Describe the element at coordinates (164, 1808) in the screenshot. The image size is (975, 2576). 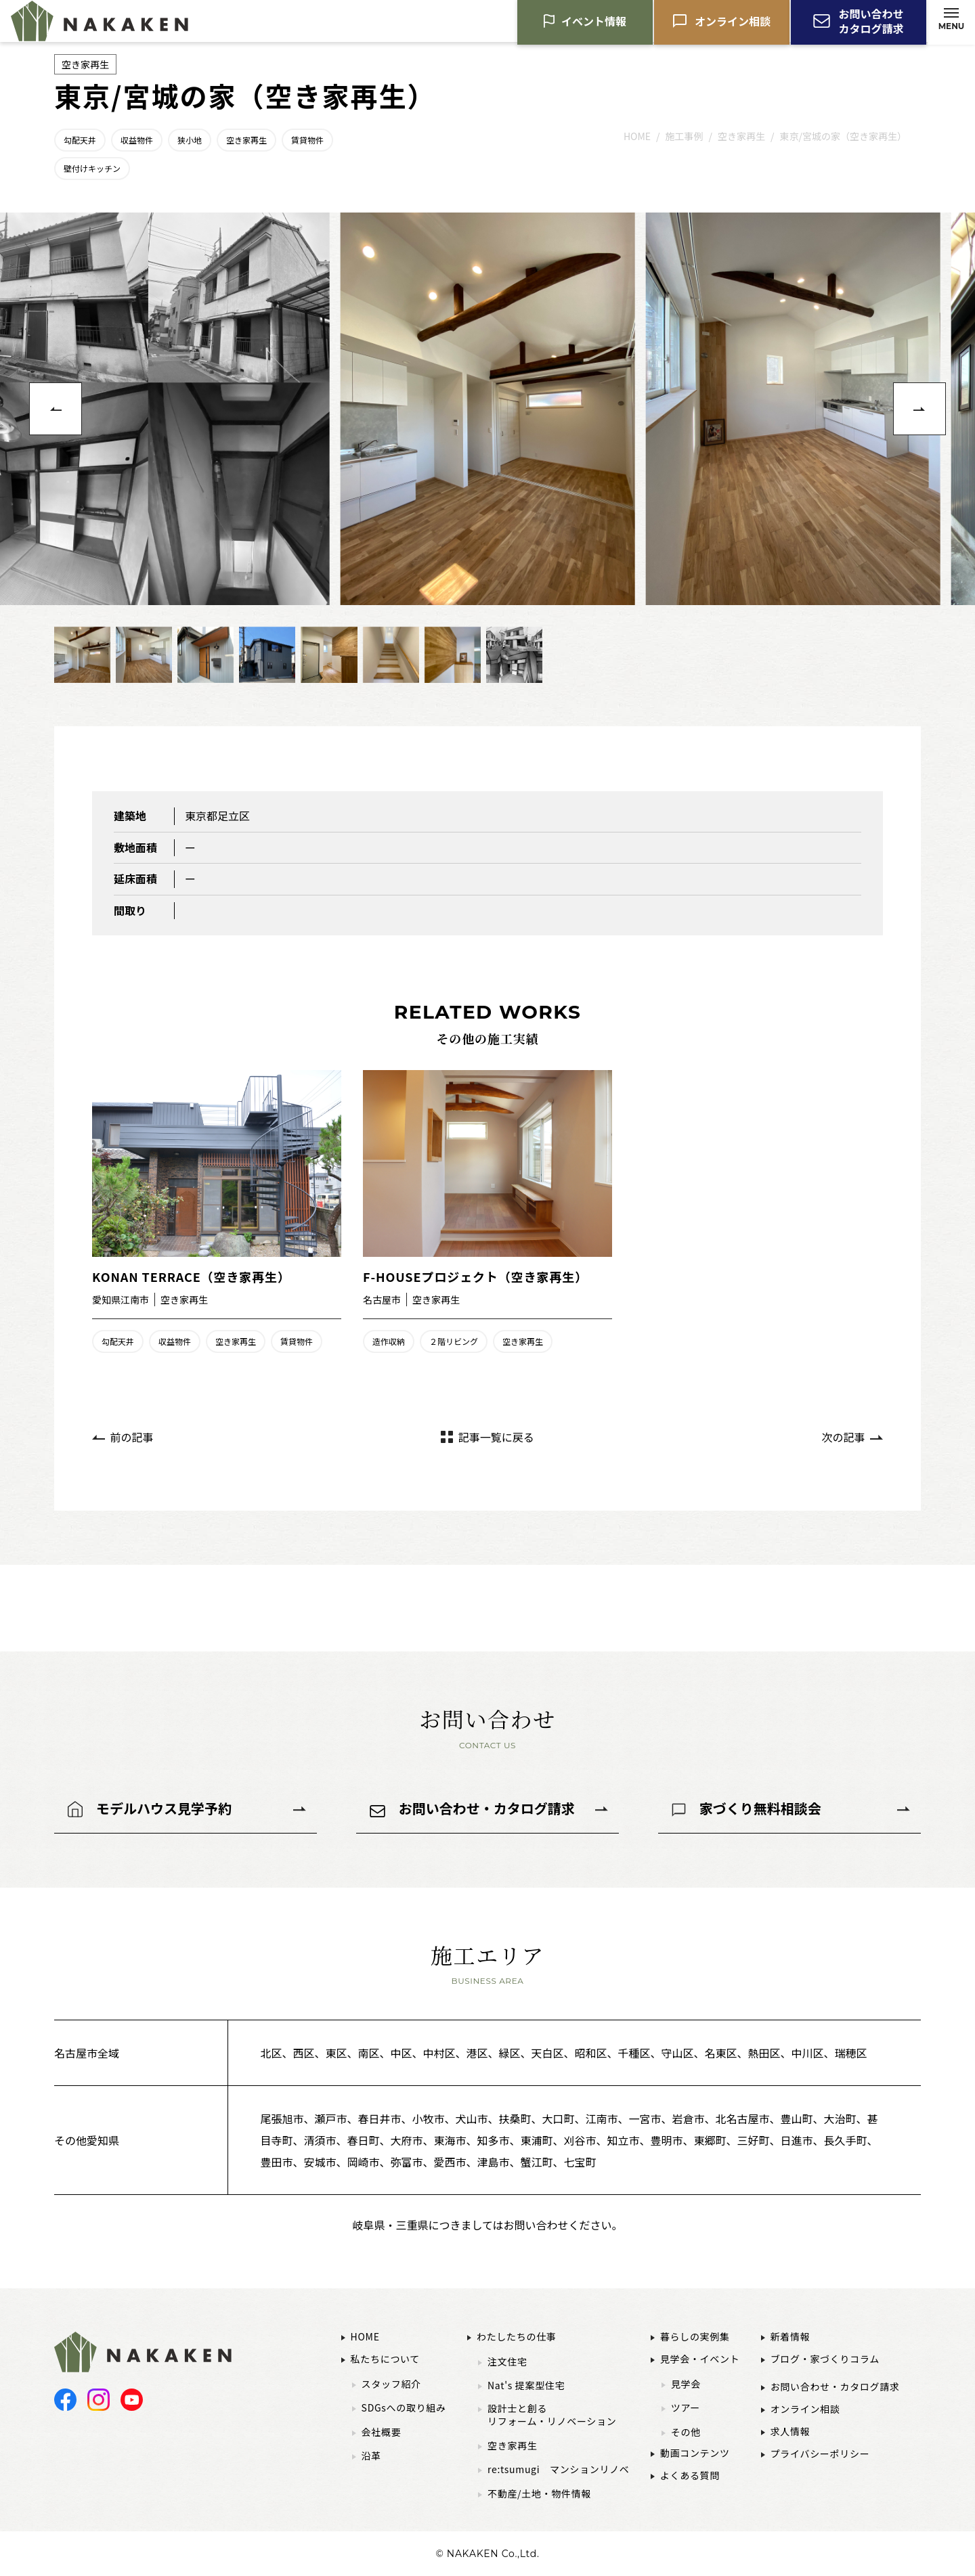
I see `モデルハウス見学予約` at that location.